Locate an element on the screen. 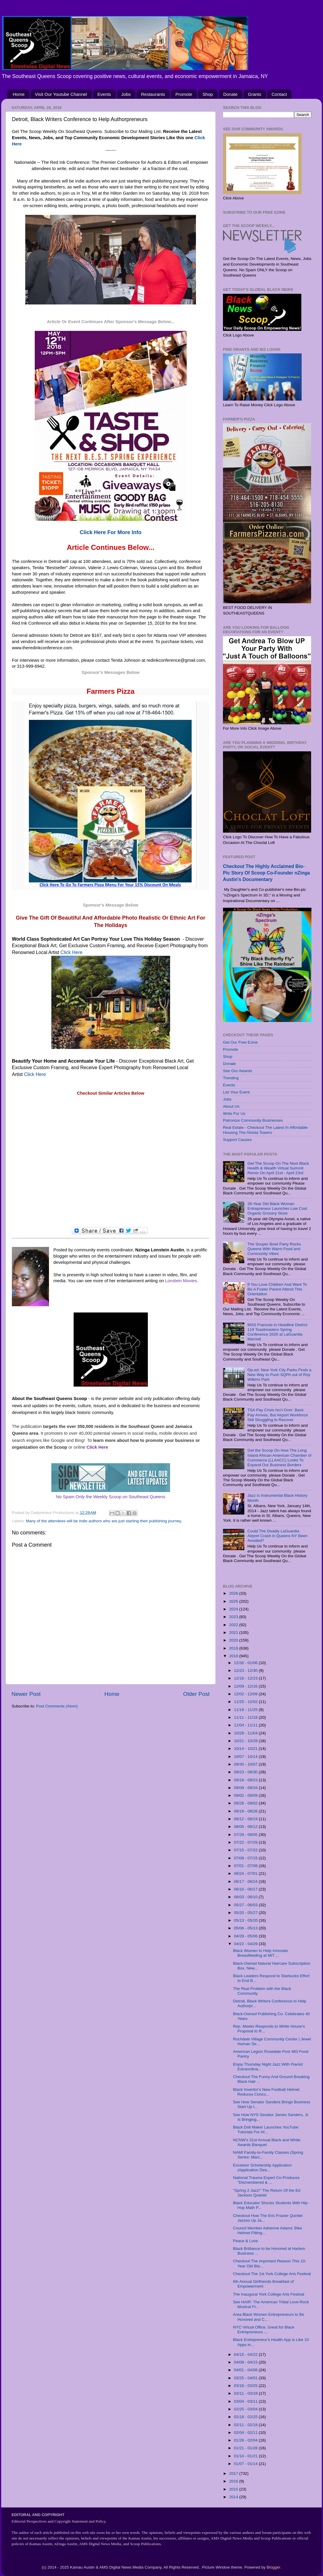 This screenshot has height=2576, width=323. 04/01 - 04/08 is located at coordinates (246, 2370).